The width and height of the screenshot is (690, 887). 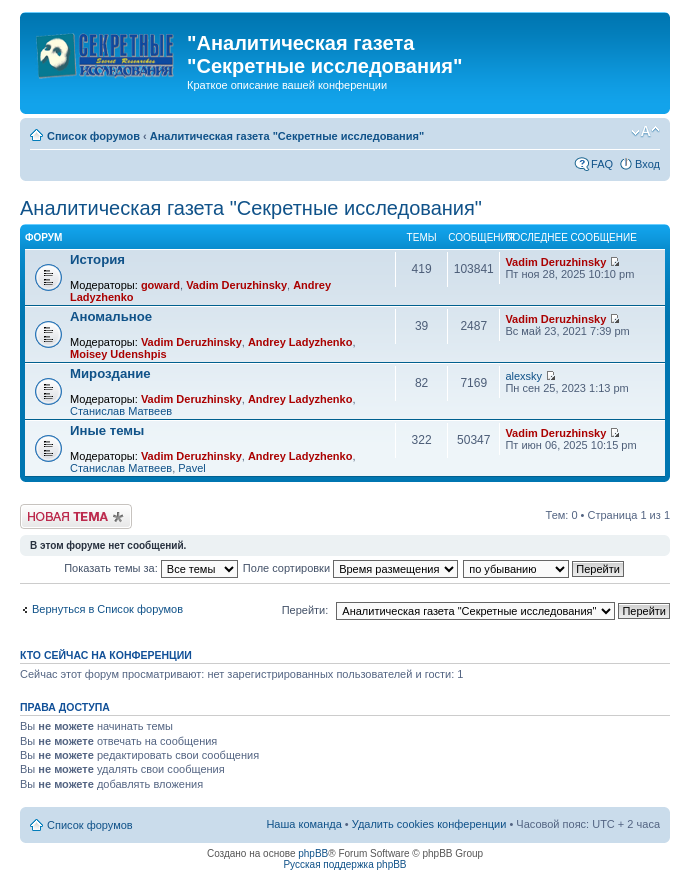 What do you see at coordinates (107, 609) in the screenshot?
I see `Вернуться в Список форумов` at bounding box center [107, 609].